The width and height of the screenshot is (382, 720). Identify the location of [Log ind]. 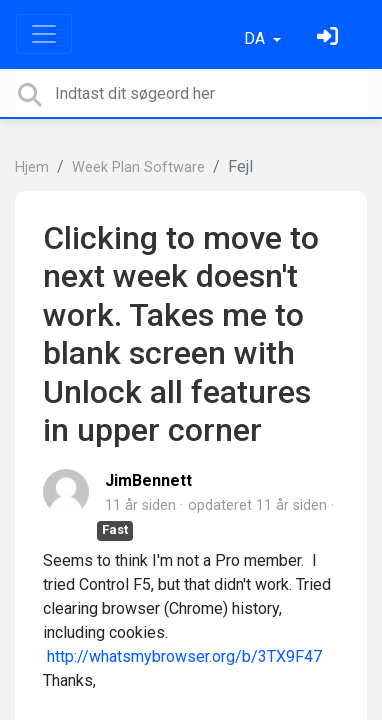
(330, 38).